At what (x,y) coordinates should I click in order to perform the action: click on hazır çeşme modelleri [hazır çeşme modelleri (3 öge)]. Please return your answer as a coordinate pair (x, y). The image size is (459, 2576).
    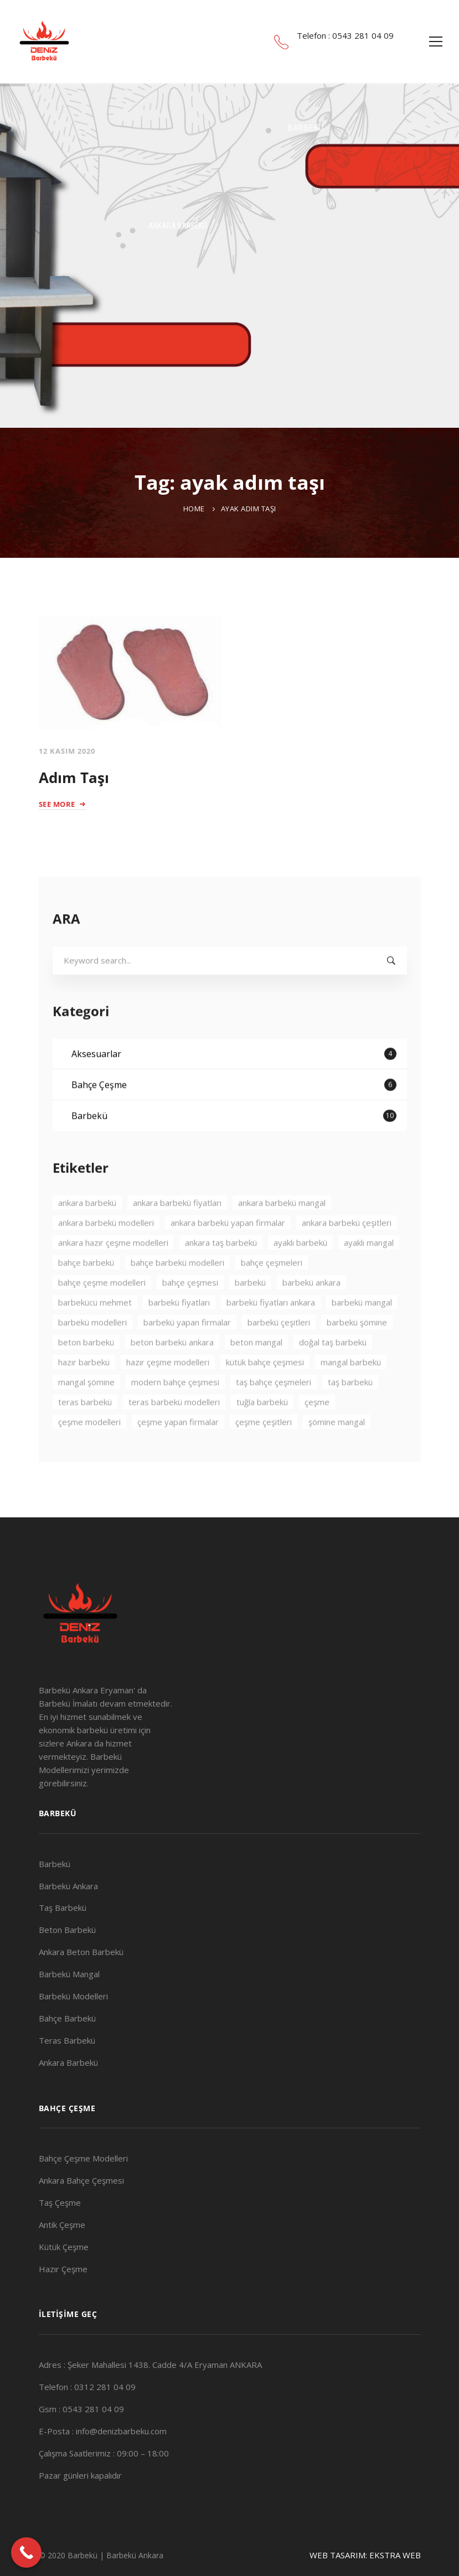
    Looking at the image, I should click on (167, 1393).